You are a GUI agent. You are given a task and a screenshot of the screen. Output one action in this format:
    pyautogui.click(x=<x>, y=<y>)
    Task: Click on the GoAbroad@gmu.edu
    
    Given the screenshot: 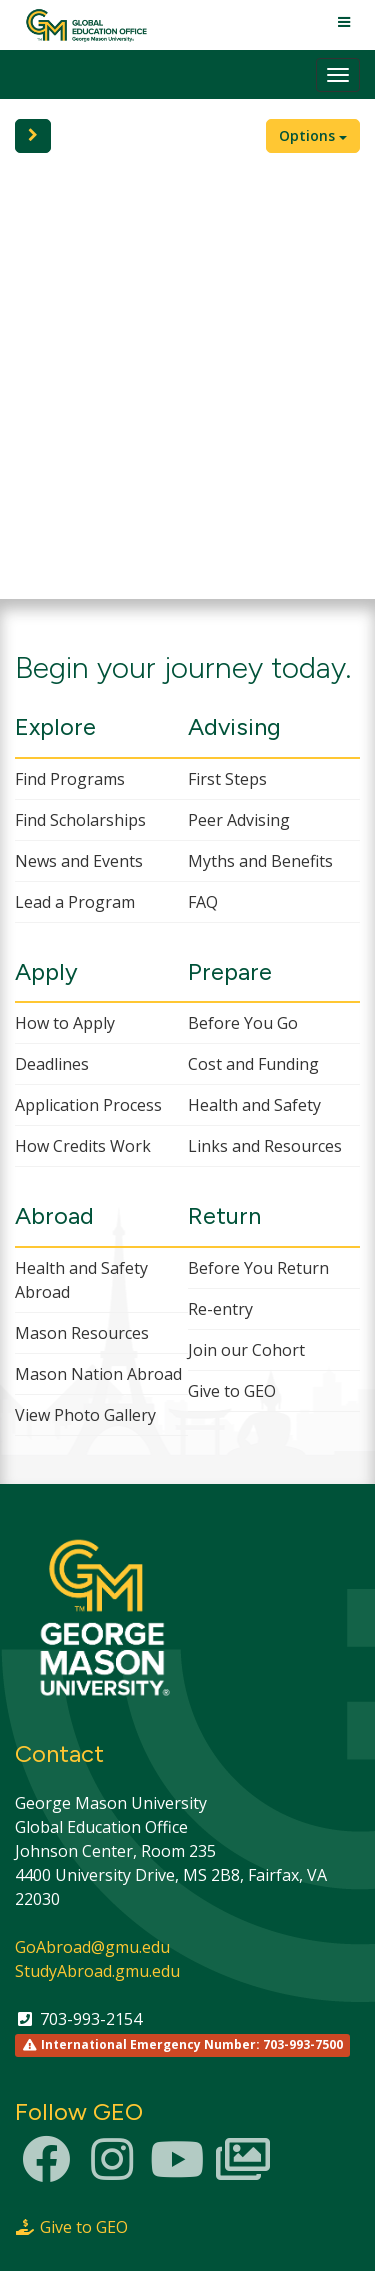 What is the action you would take?
    pyautogui.click(x=92, y=1947)
    